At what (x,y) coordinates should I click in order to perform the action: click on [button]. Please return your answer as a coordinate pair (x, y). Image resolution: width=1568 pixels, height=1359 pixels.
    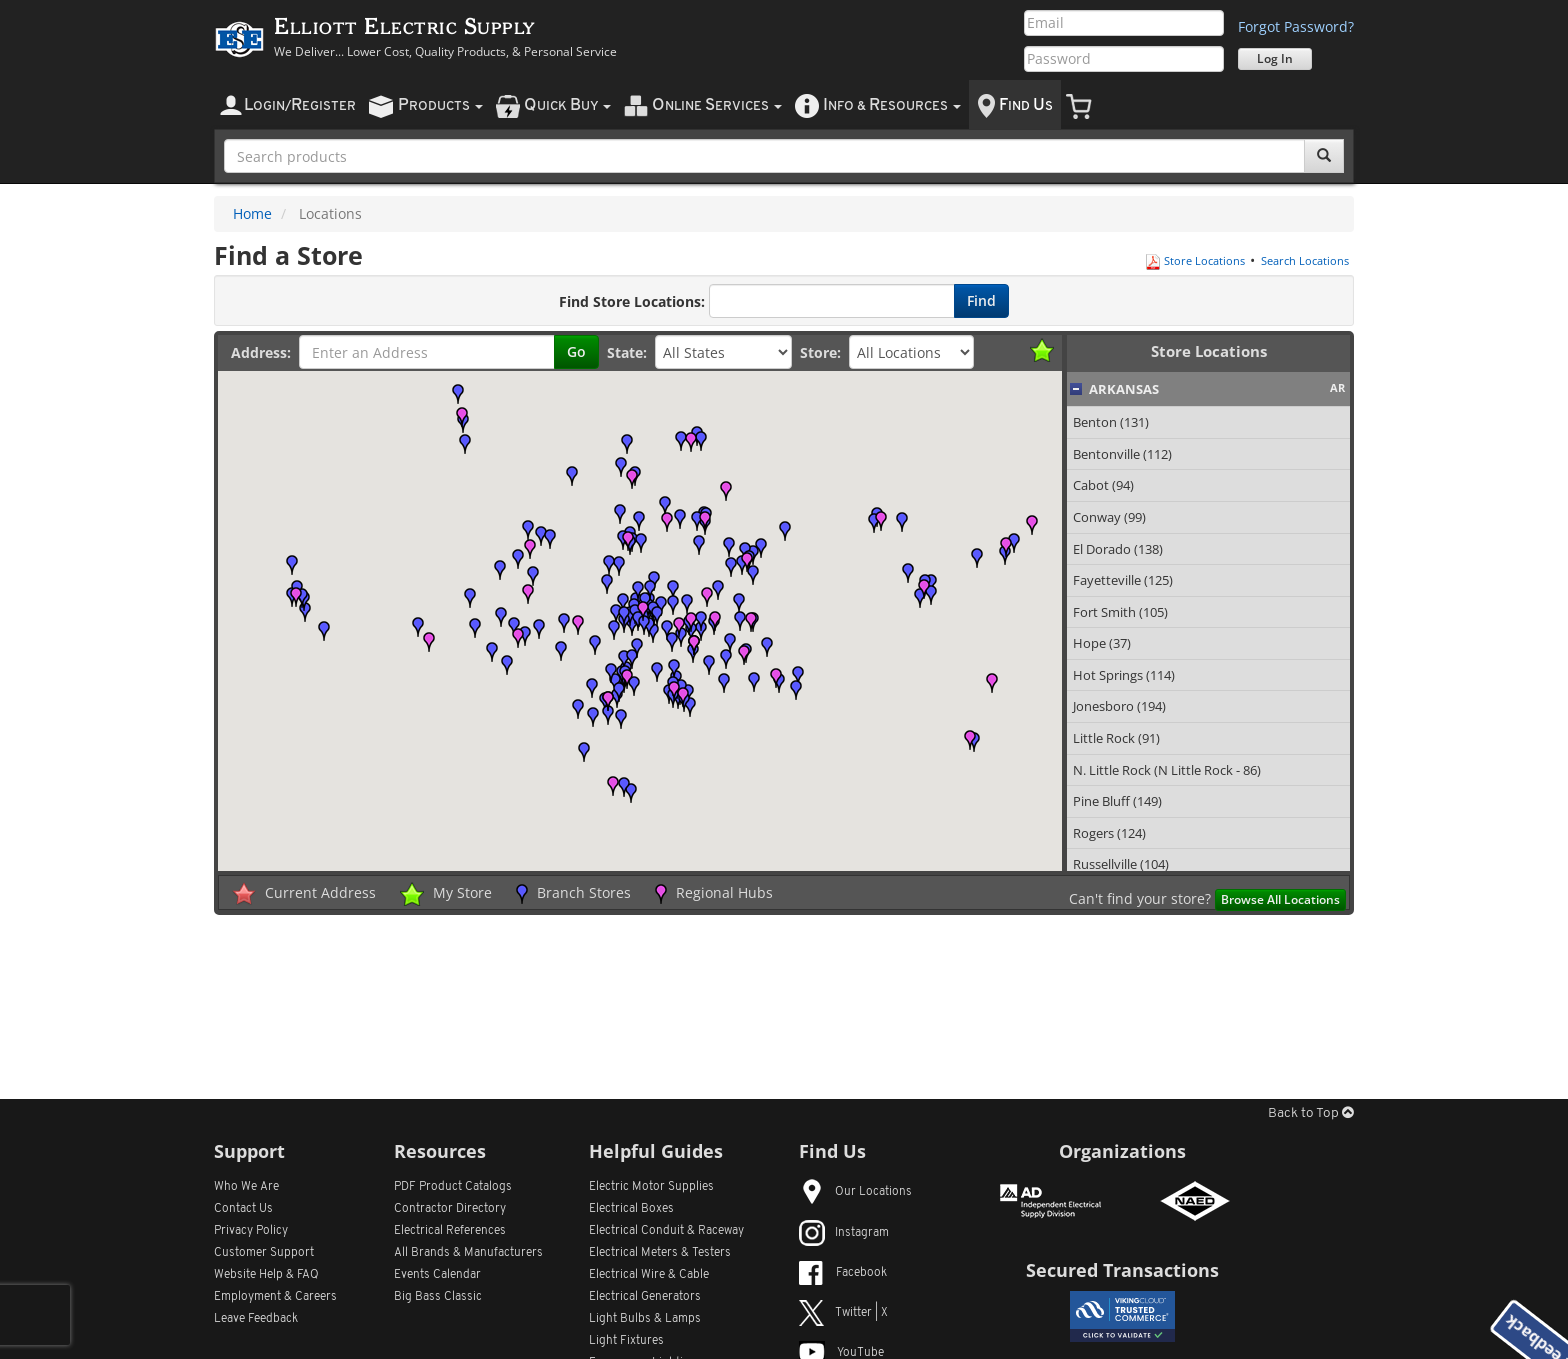
    Looking at the image, I should click on (739, 603).